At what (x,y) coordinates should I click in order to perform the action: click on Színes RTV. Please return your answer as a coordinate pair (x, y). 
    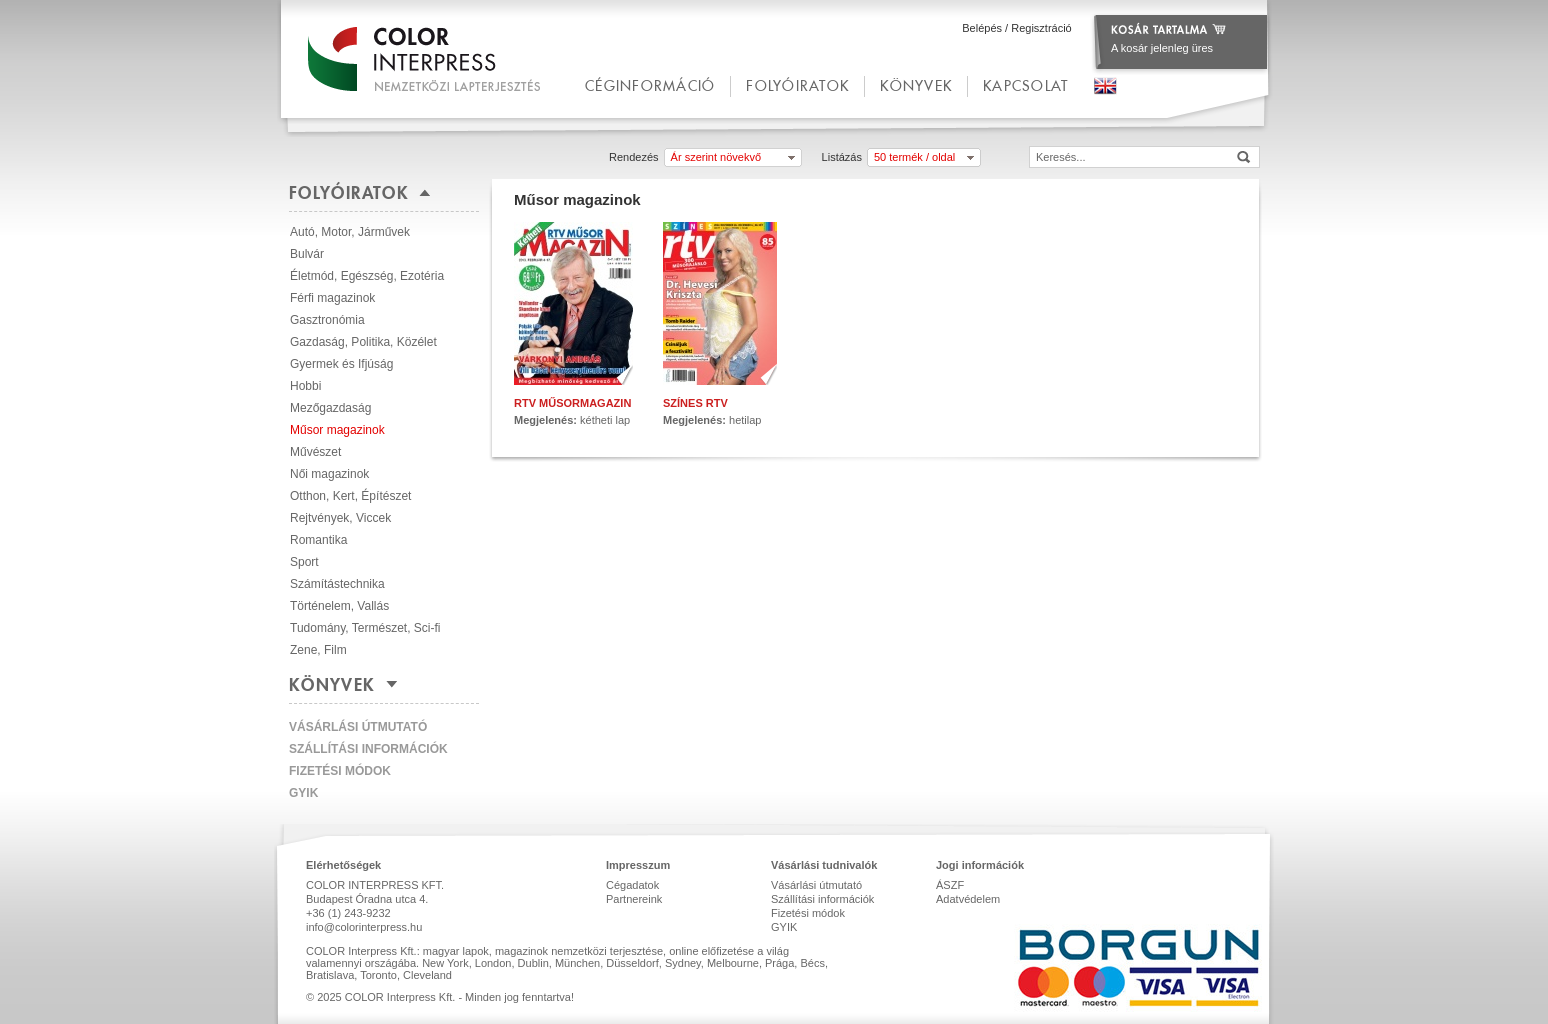
    Looking at the image, I should click on (695, 403).